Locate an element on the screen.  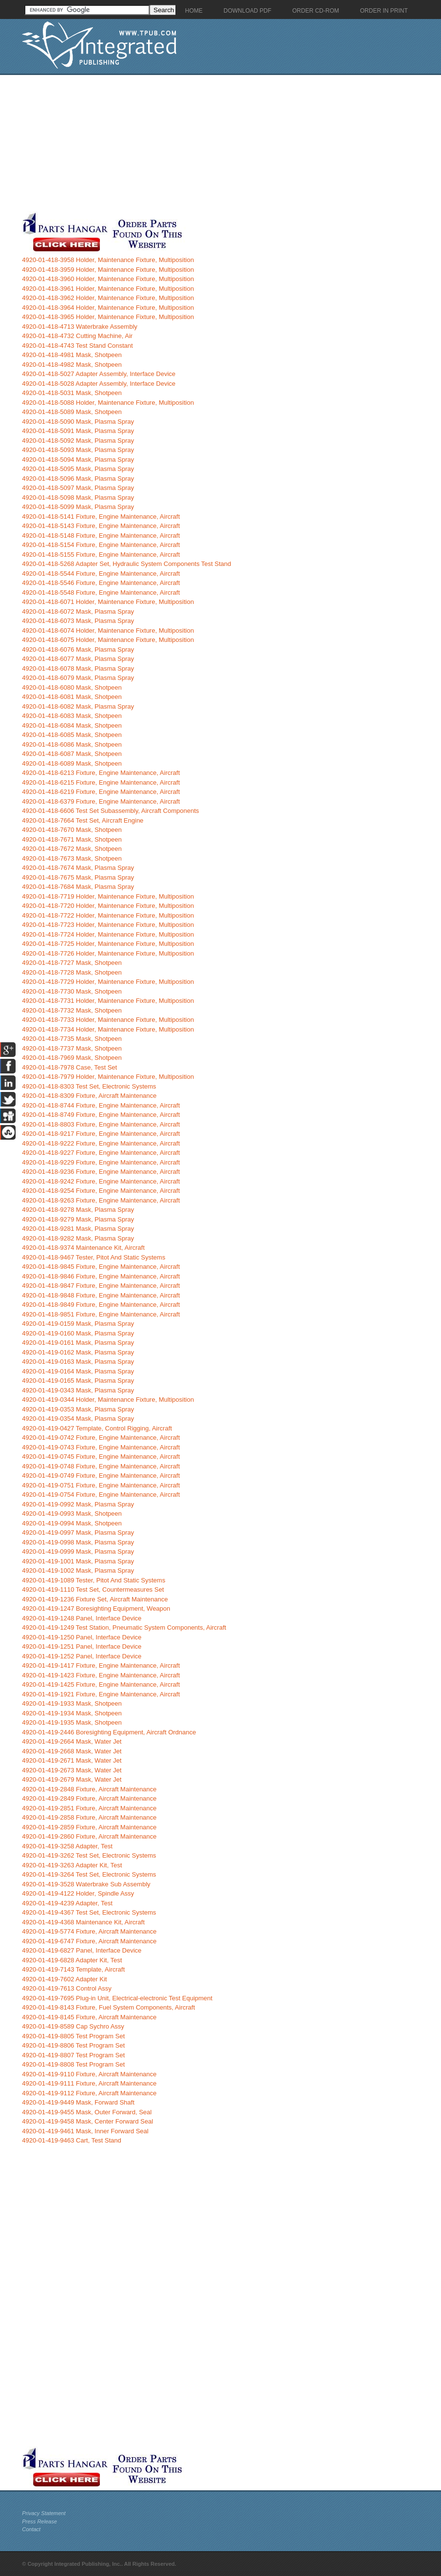
4920-01-418-7732 Mask, Shotpeen is located at coordinates (72, 1010).